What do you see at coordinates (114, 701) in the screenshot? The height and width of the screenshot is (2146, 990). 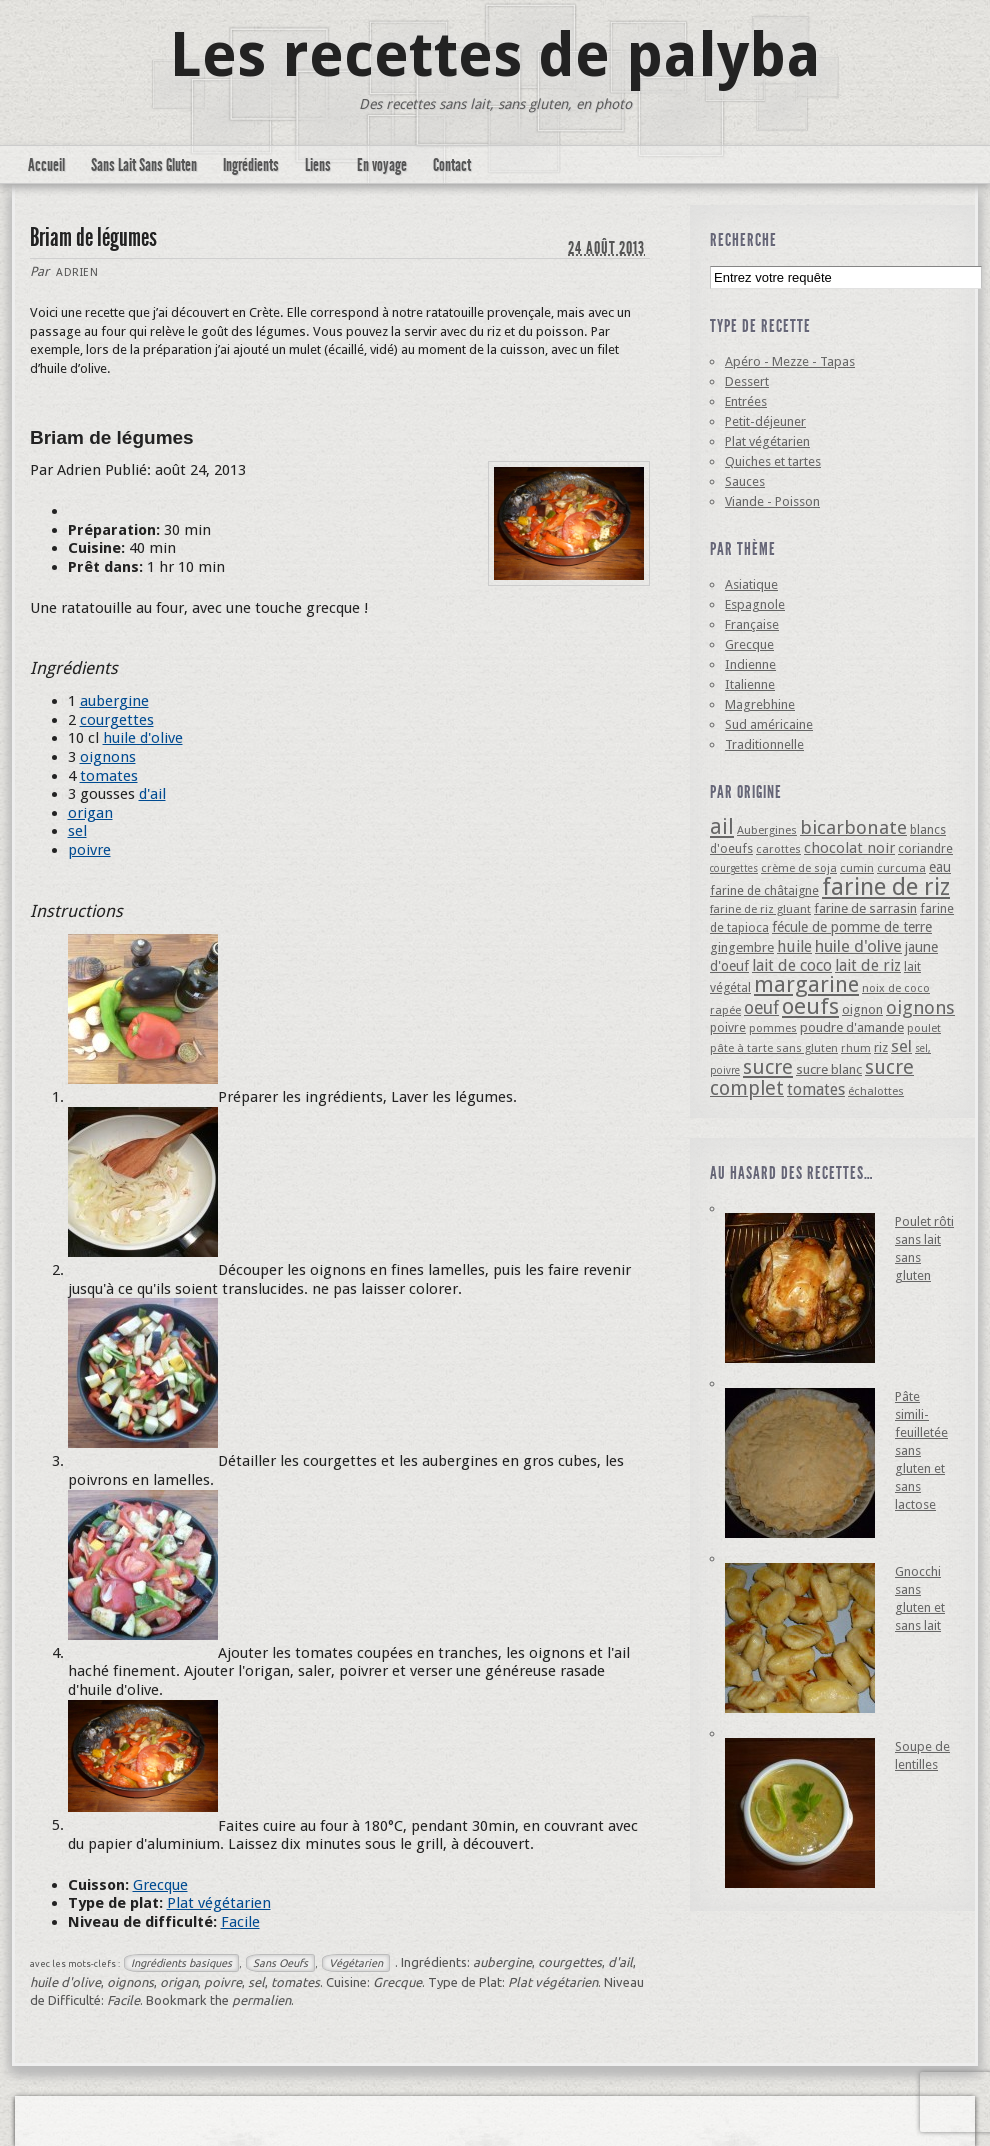 I see `aubergine` at bounding box center [114, 701].